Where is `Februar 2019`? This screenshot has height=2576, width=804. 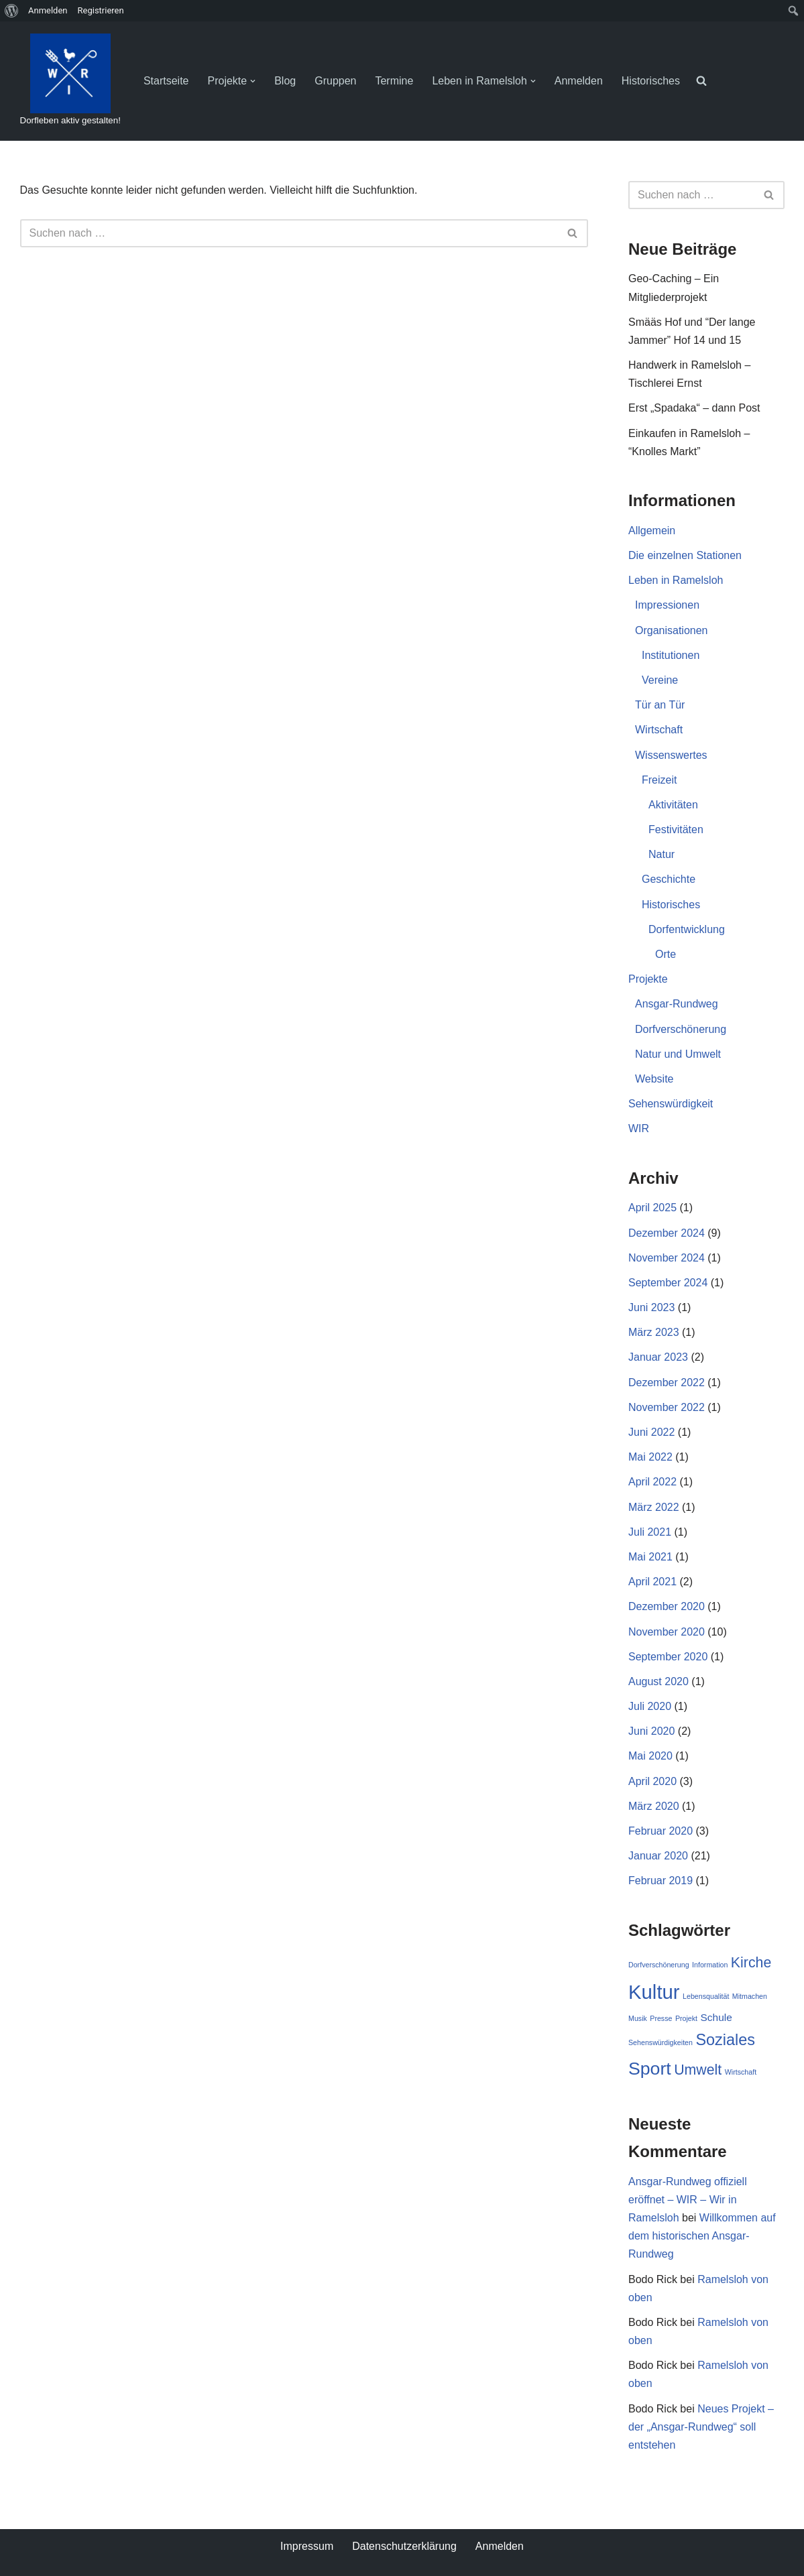 Februar 2019 is located at coordinates (660, 1880).